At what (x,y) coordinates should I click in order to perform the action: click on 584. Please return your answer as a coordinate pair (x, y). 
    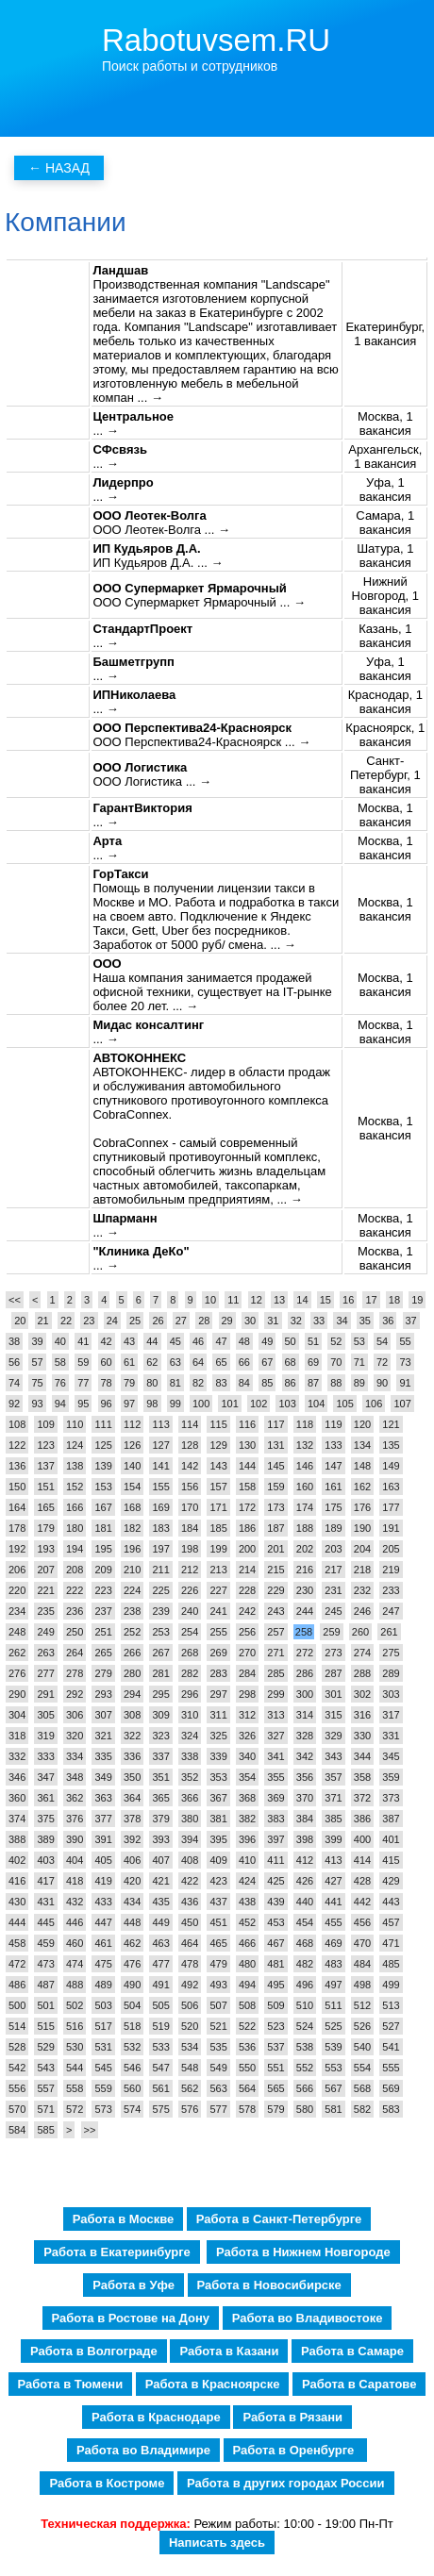
    Looking at the image, I should click on (16, 2130).